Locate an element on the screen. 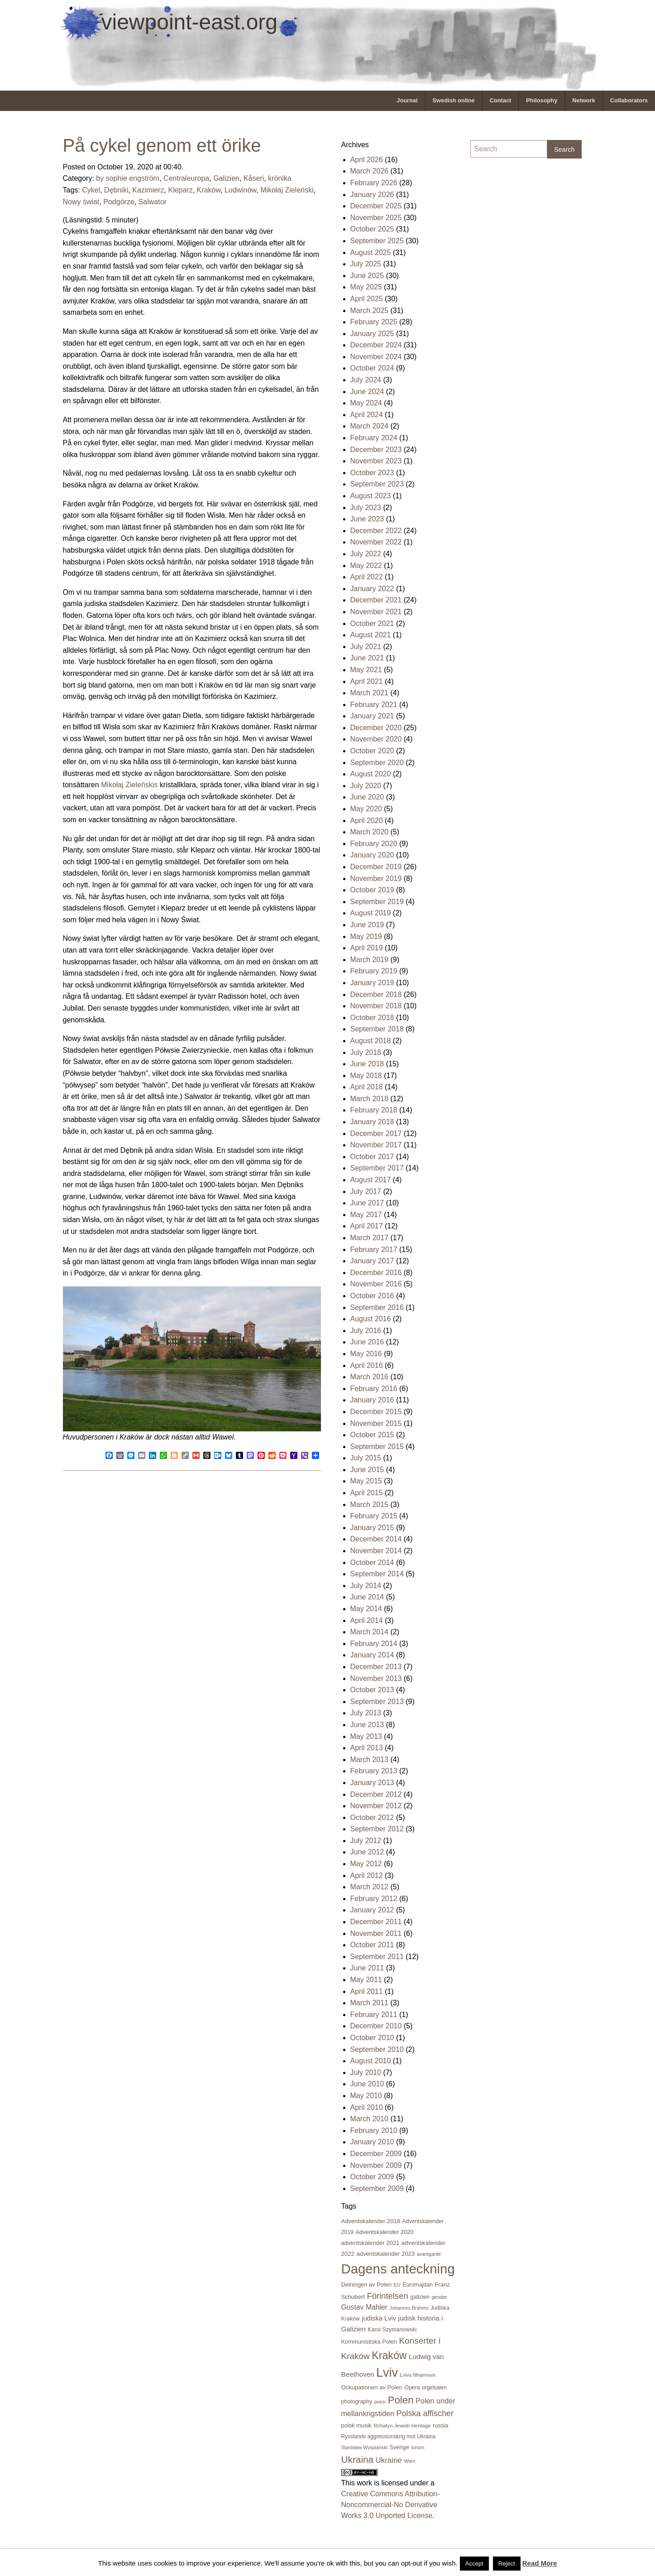 This screenshot has height=2576, width=655. February 2012 is located at coordinates (373, 1898).